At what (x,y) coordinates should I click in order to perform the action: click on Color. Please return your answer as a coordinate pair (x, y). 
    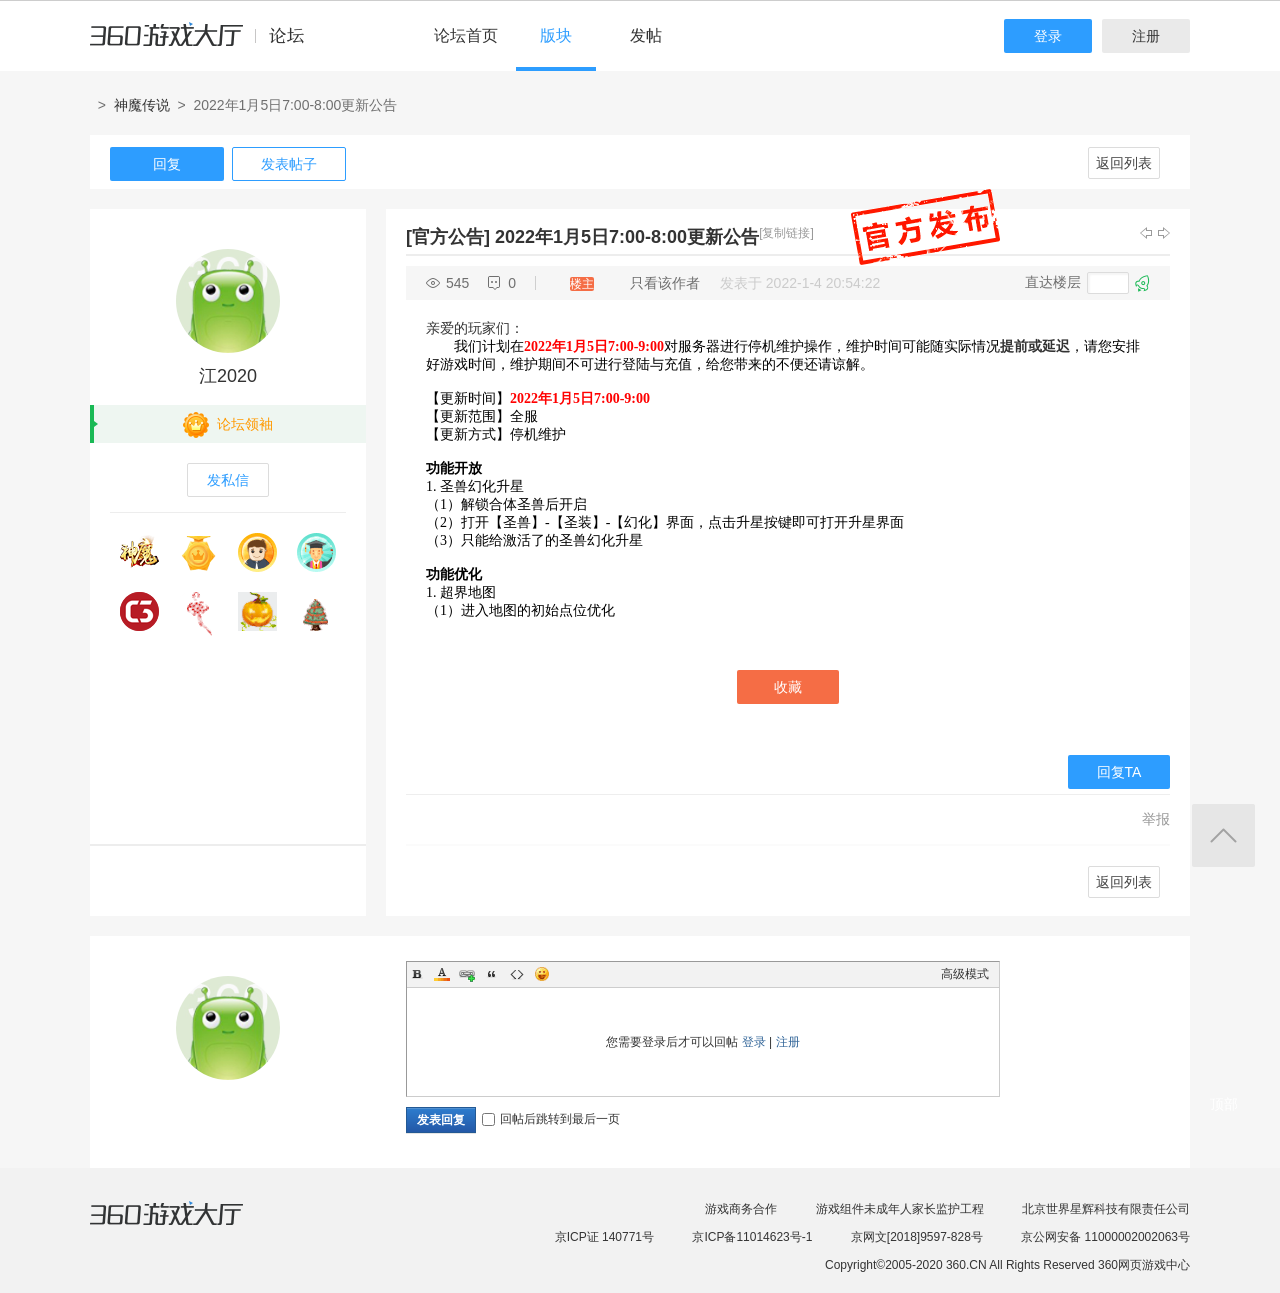
    Looking at the image, I should click on (442, 974).